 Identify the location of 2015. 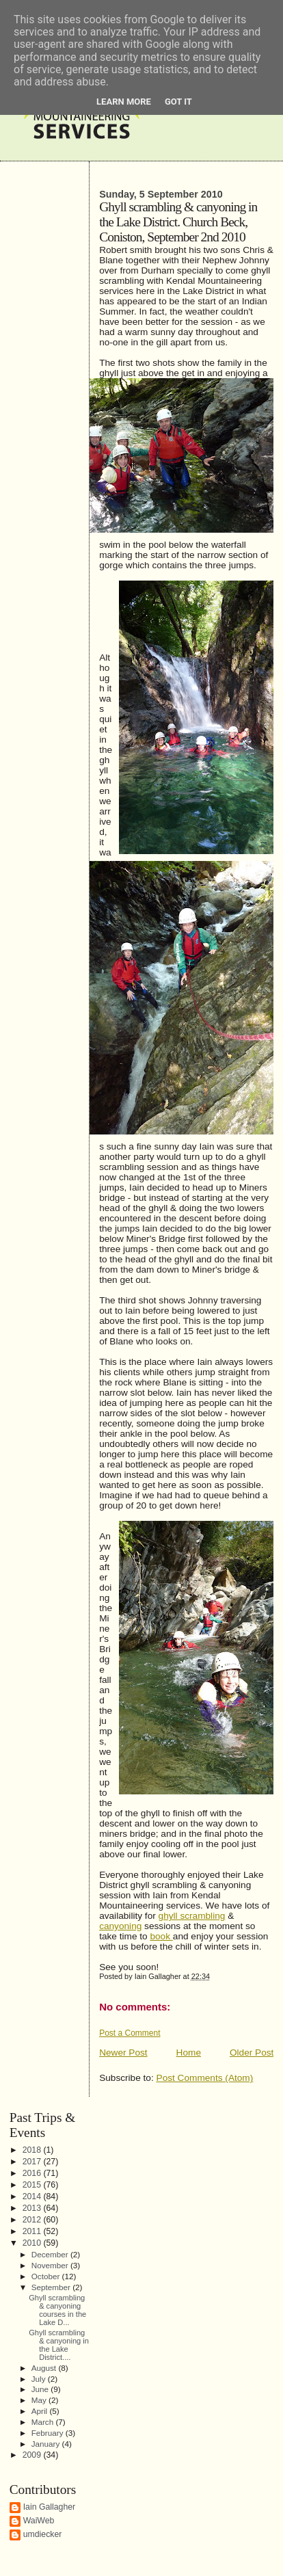
(33, 2185).